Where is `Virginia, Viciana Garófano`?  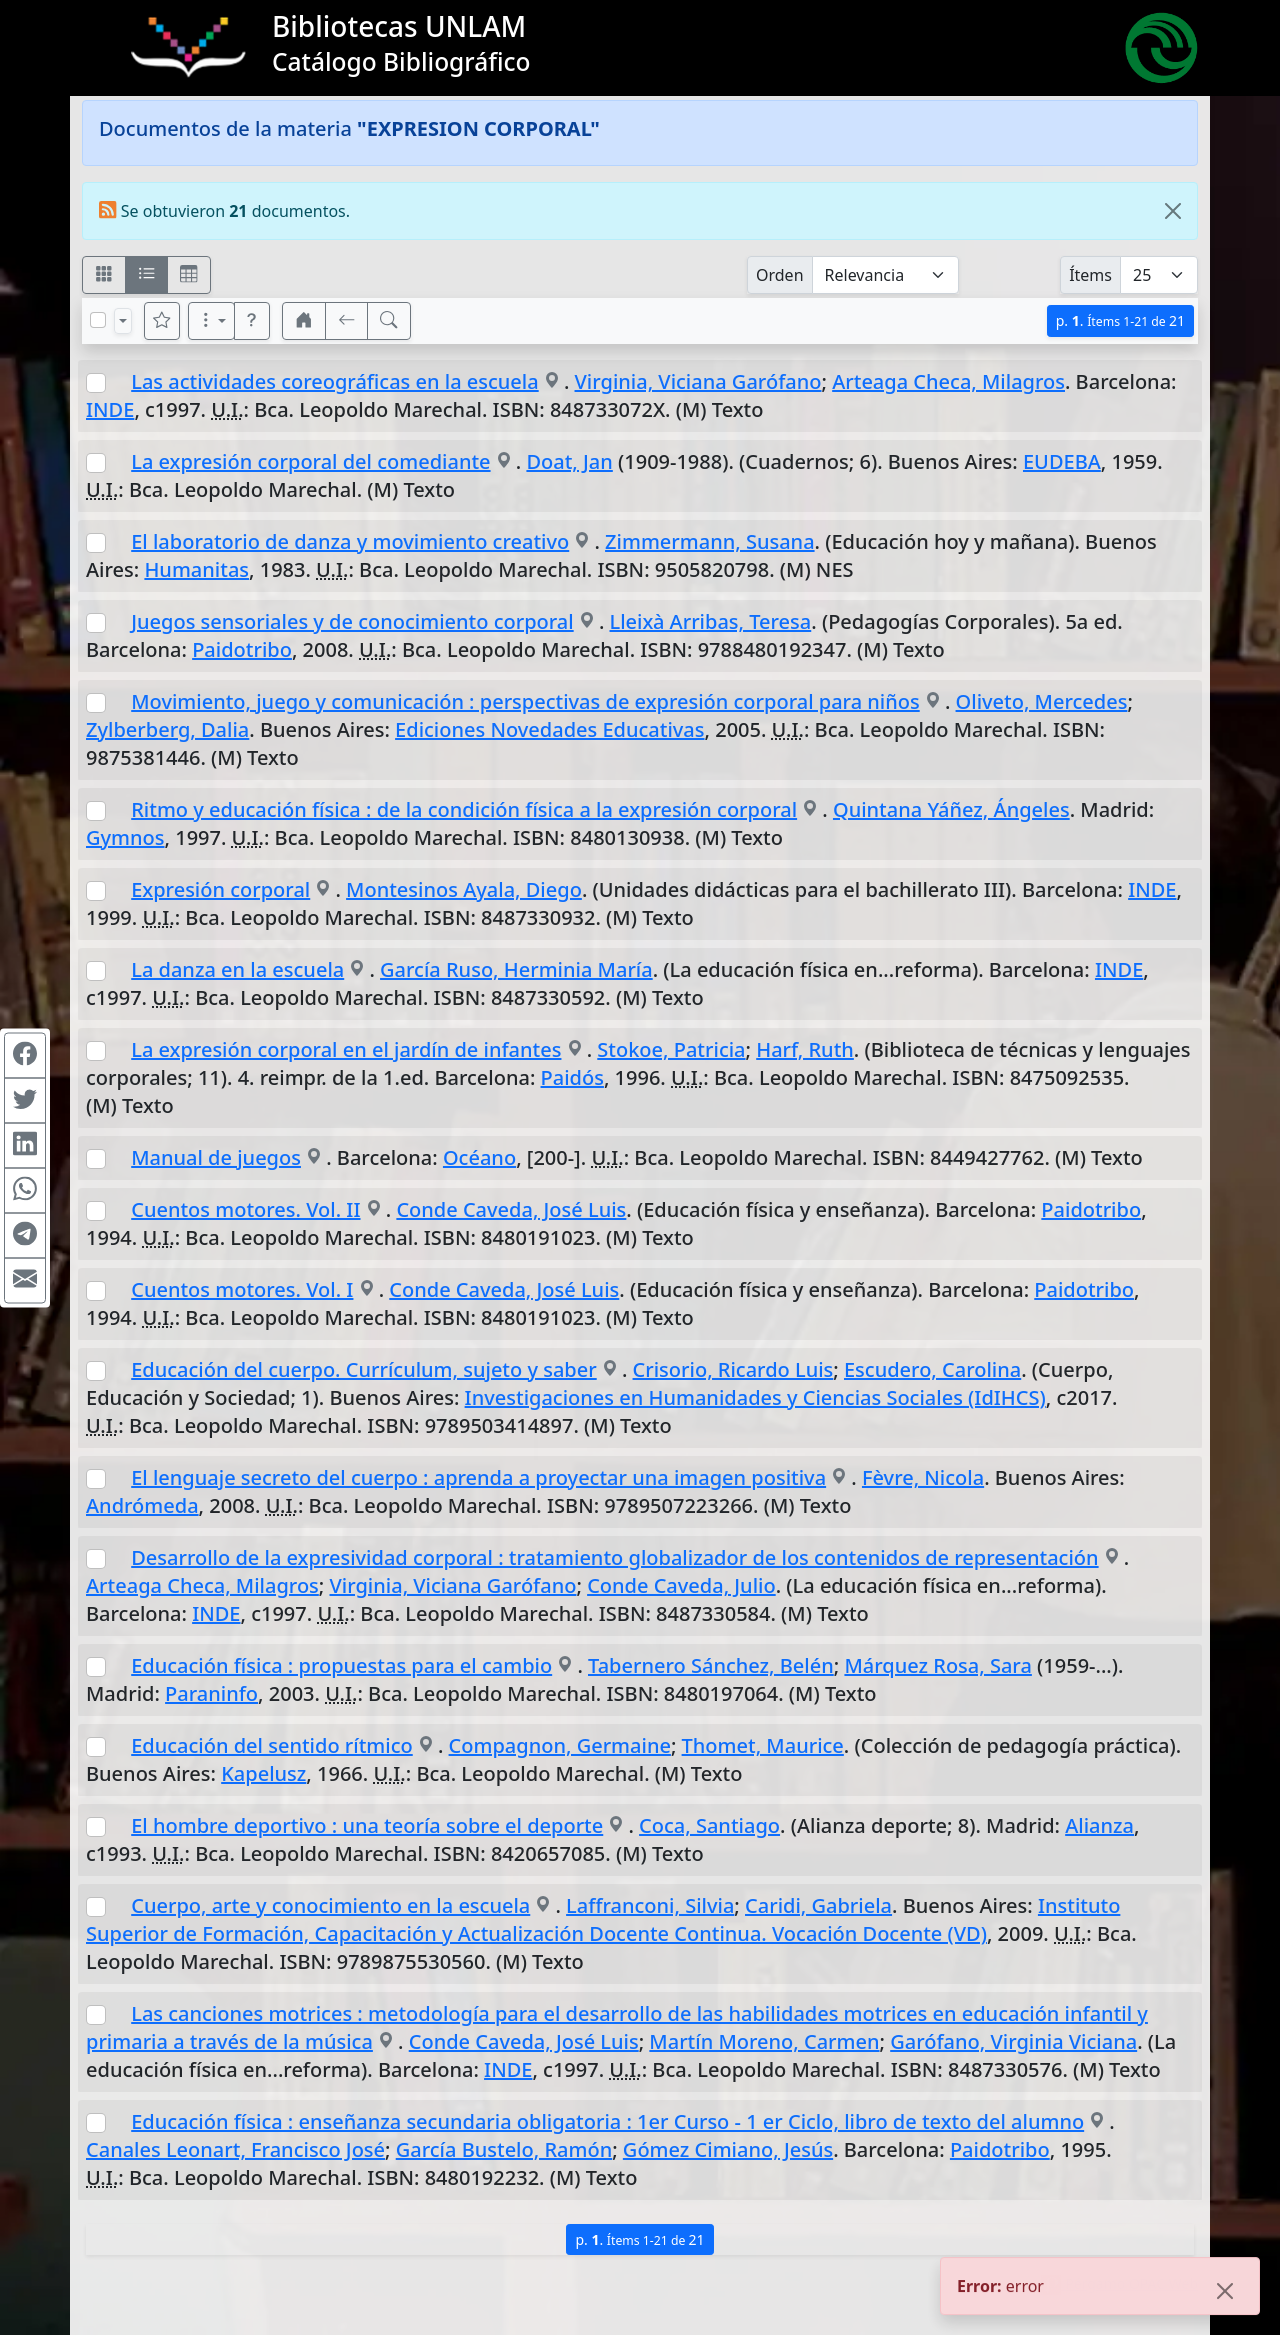 Virginia, Viciana Garófano is located at coordinates (698, 381).